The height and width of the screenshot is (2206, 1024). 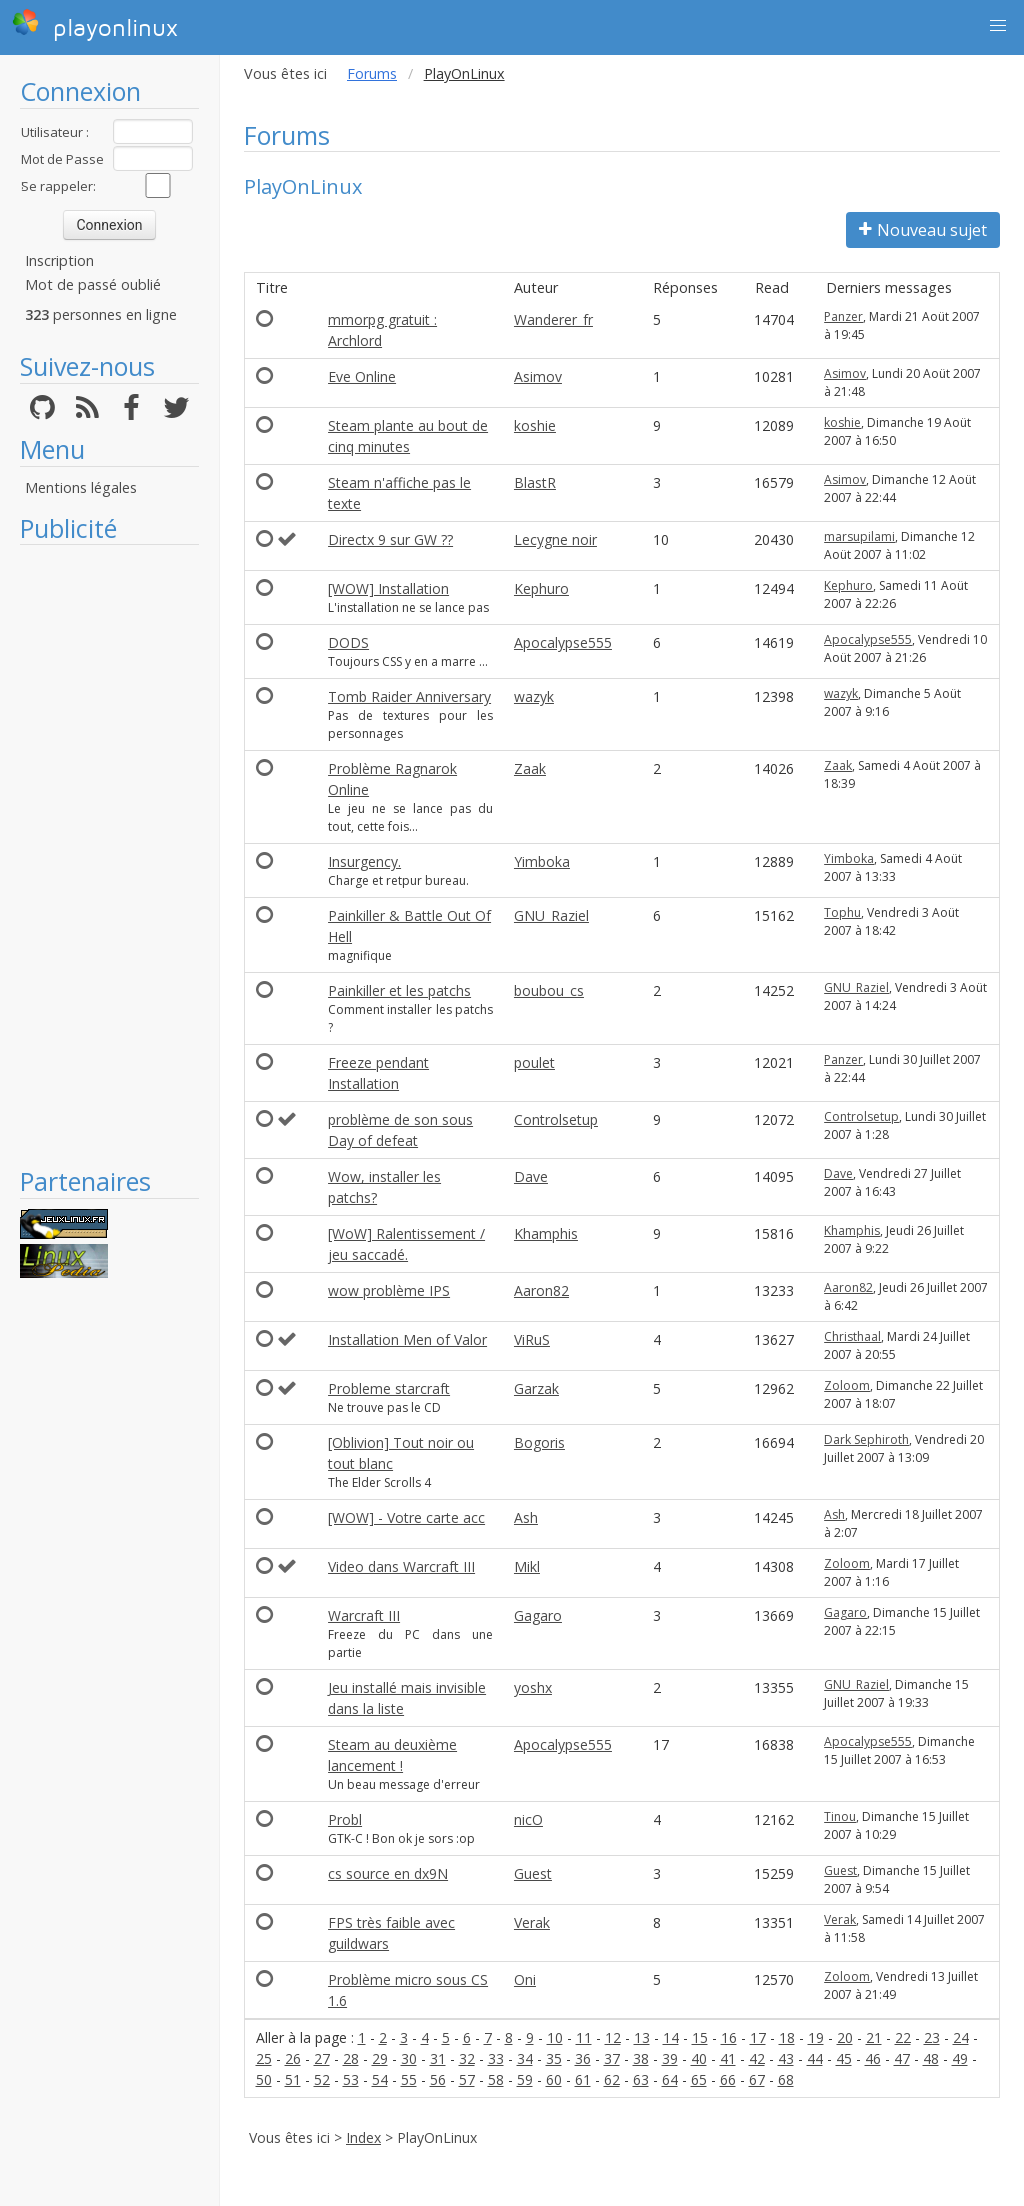 I want to click on Ash, so click(x=526, y=1517).